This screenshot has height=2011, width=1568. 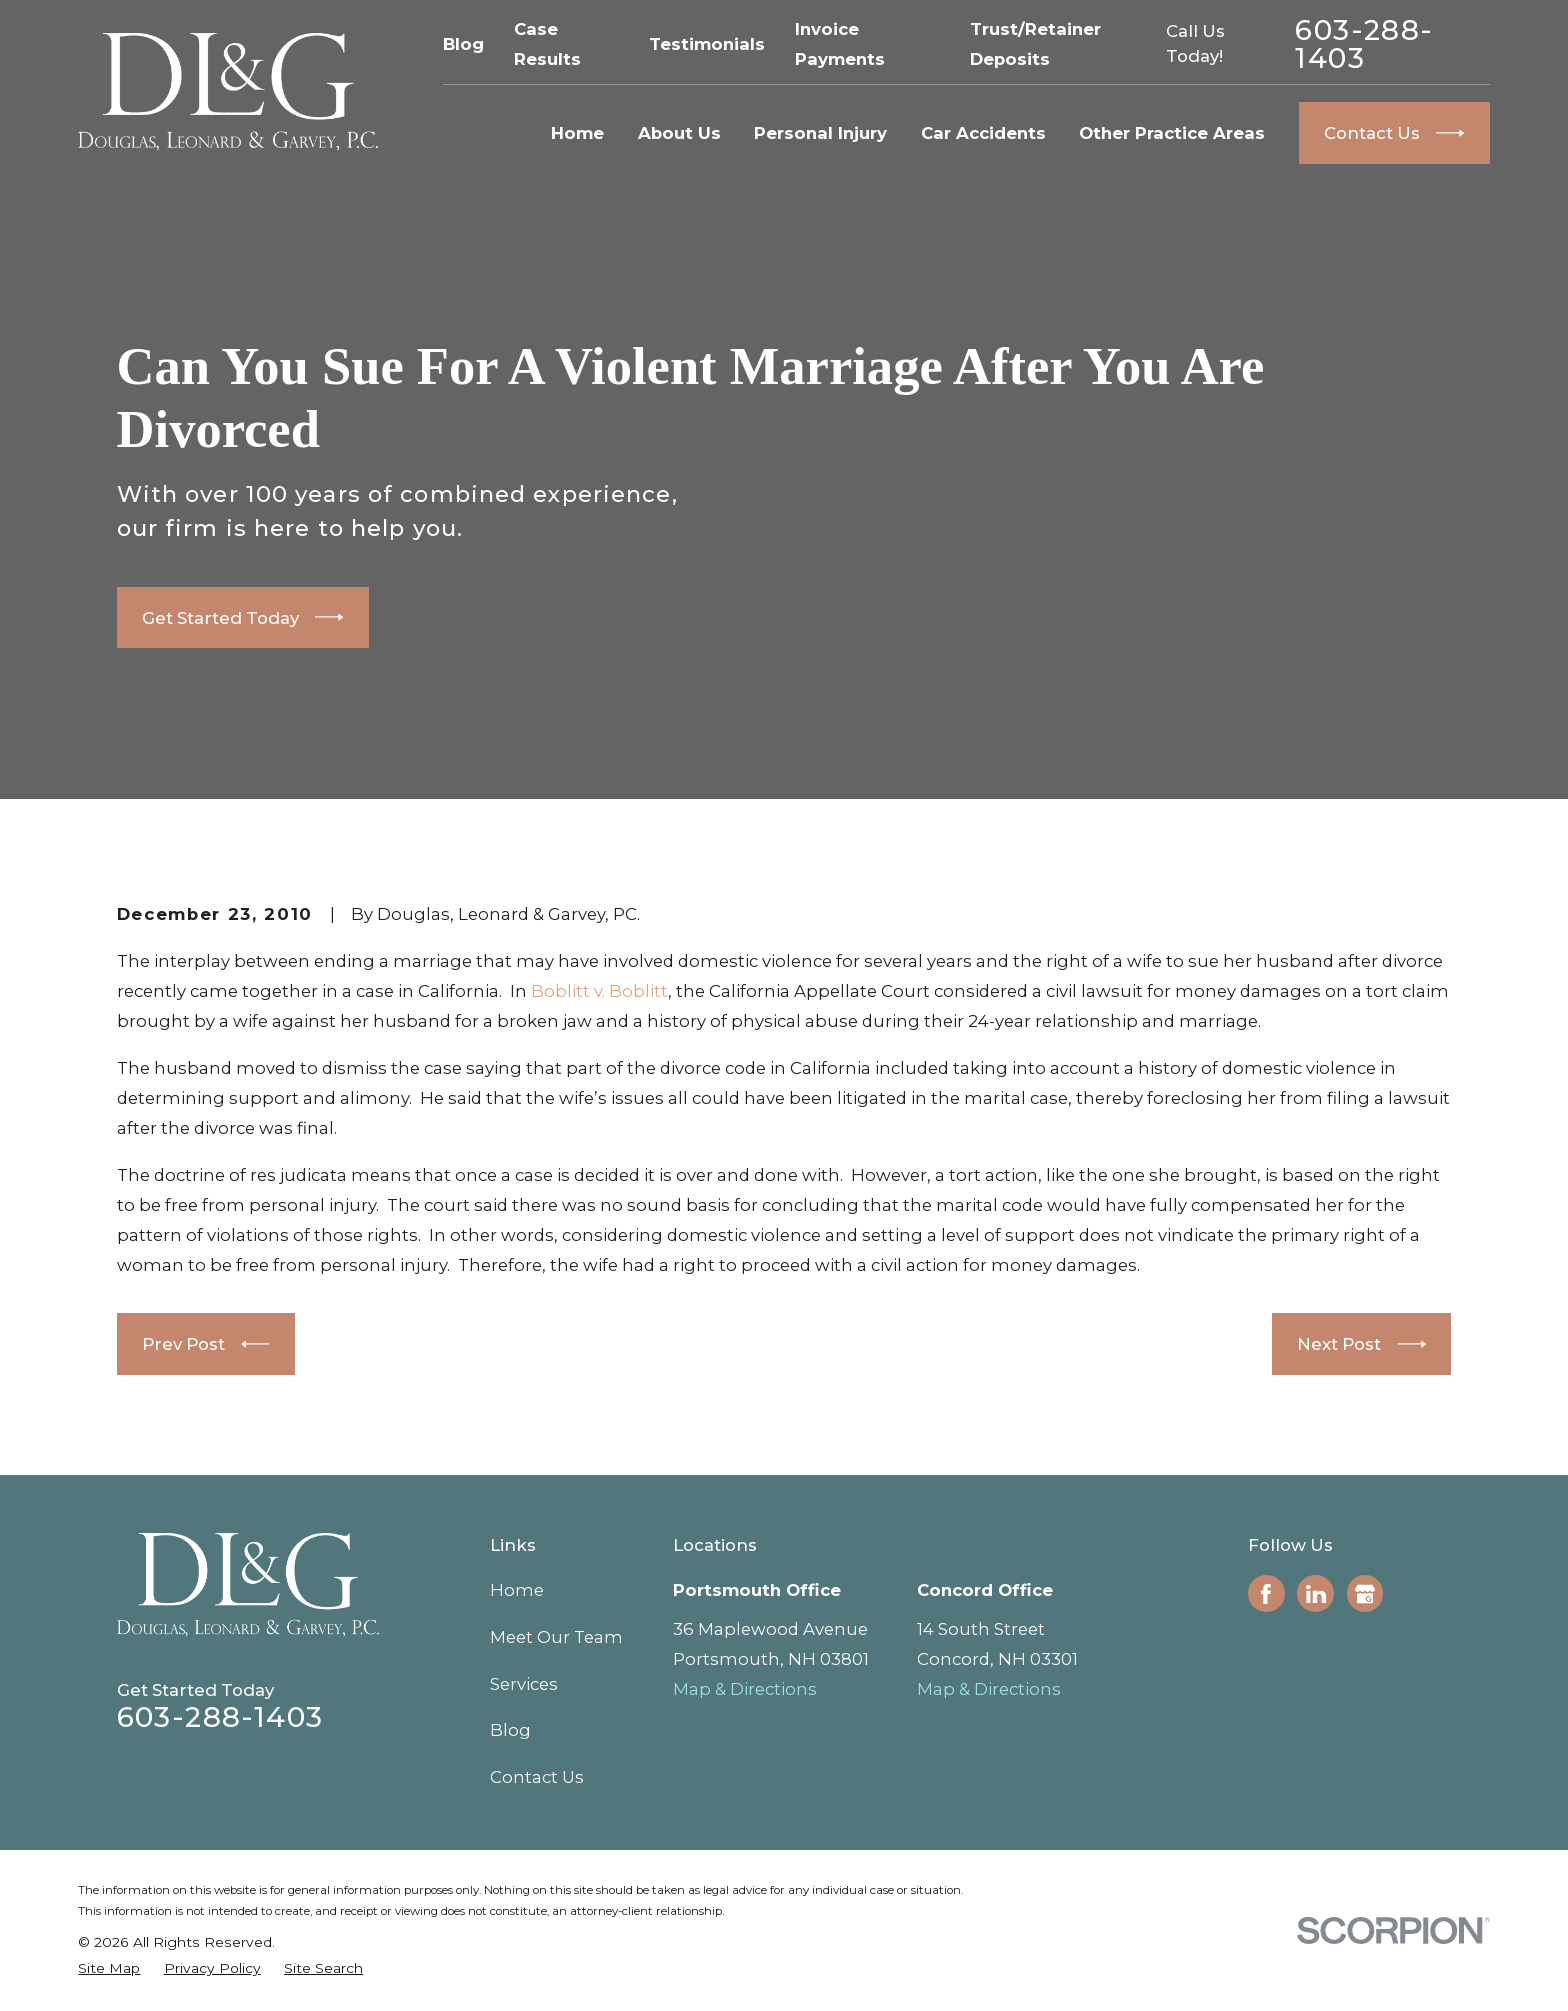 I want to click on [Google Business Profile], so click(x=1365, y=1594).